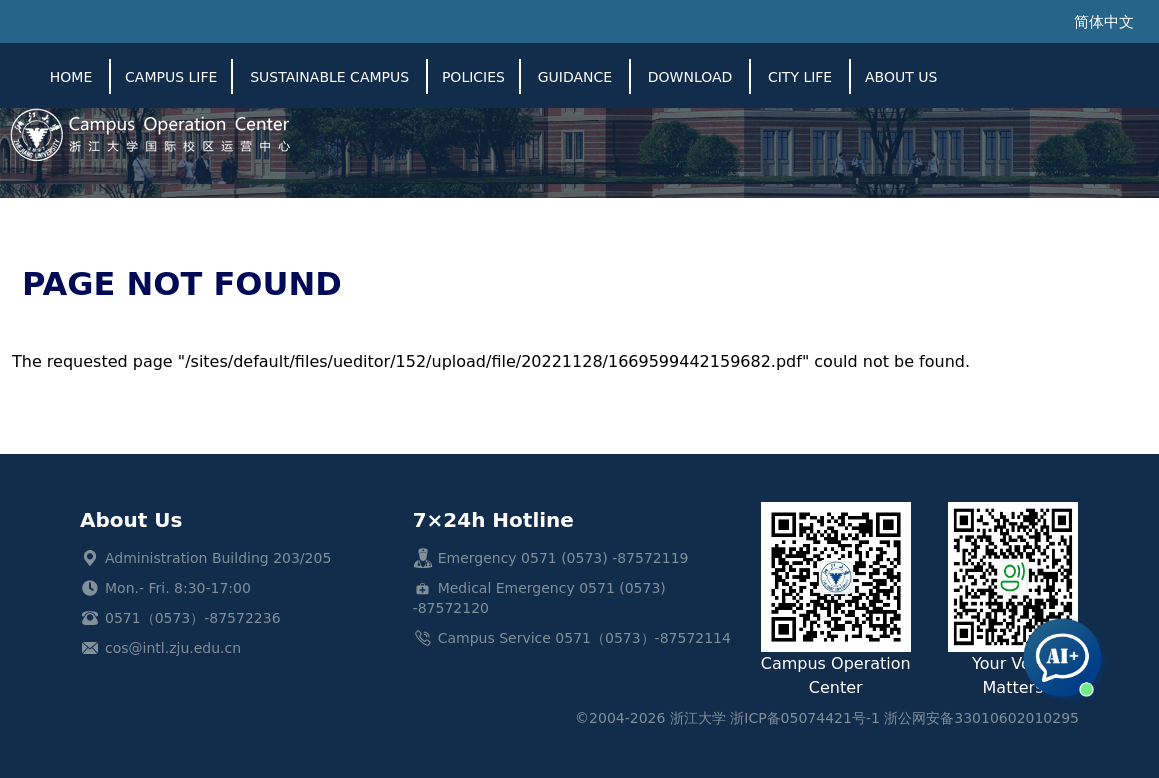  I want to click on Guidance, so click(575, 77).